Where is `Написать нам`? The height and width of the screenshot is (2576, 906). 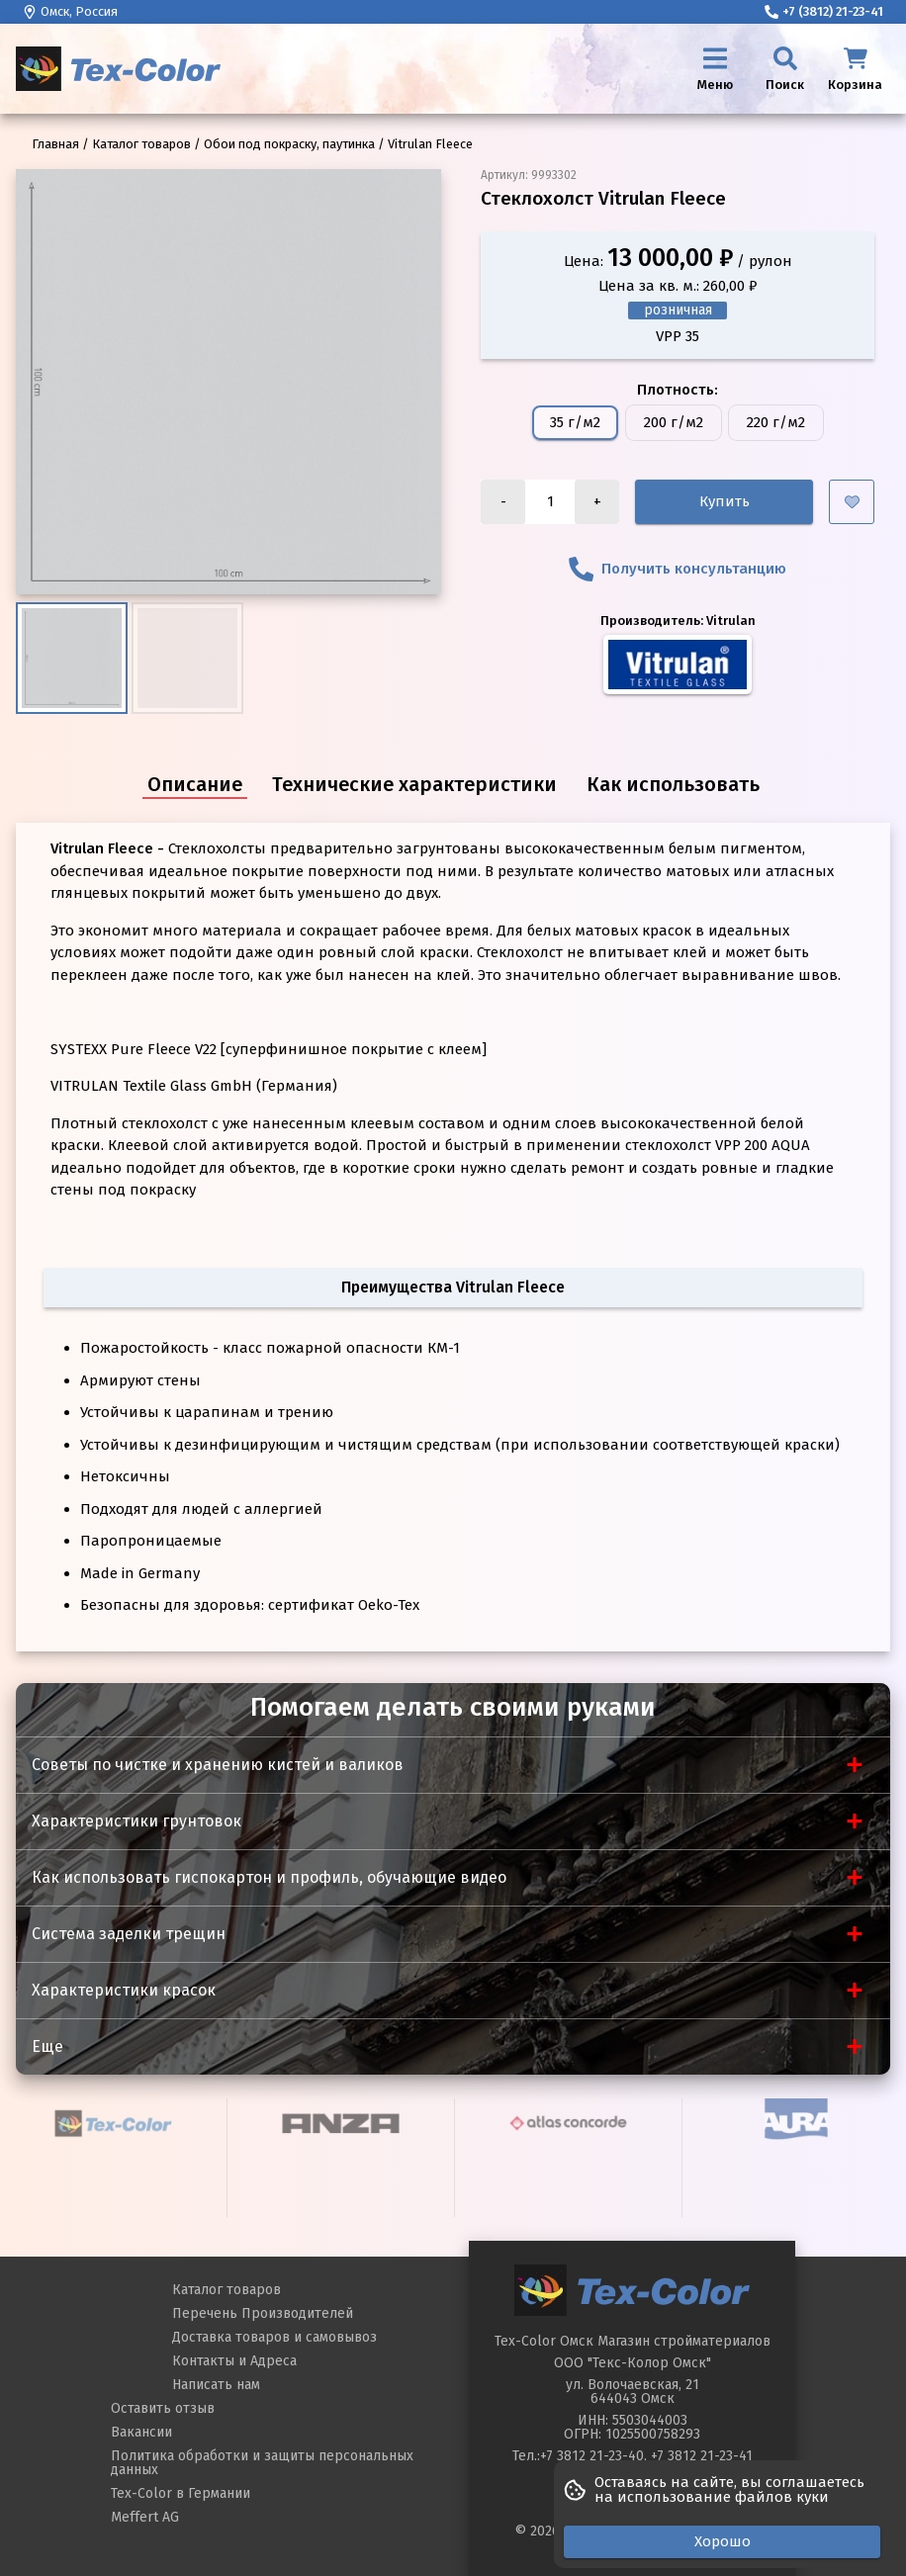 Написать нам is located at coordinates (216, 2384).